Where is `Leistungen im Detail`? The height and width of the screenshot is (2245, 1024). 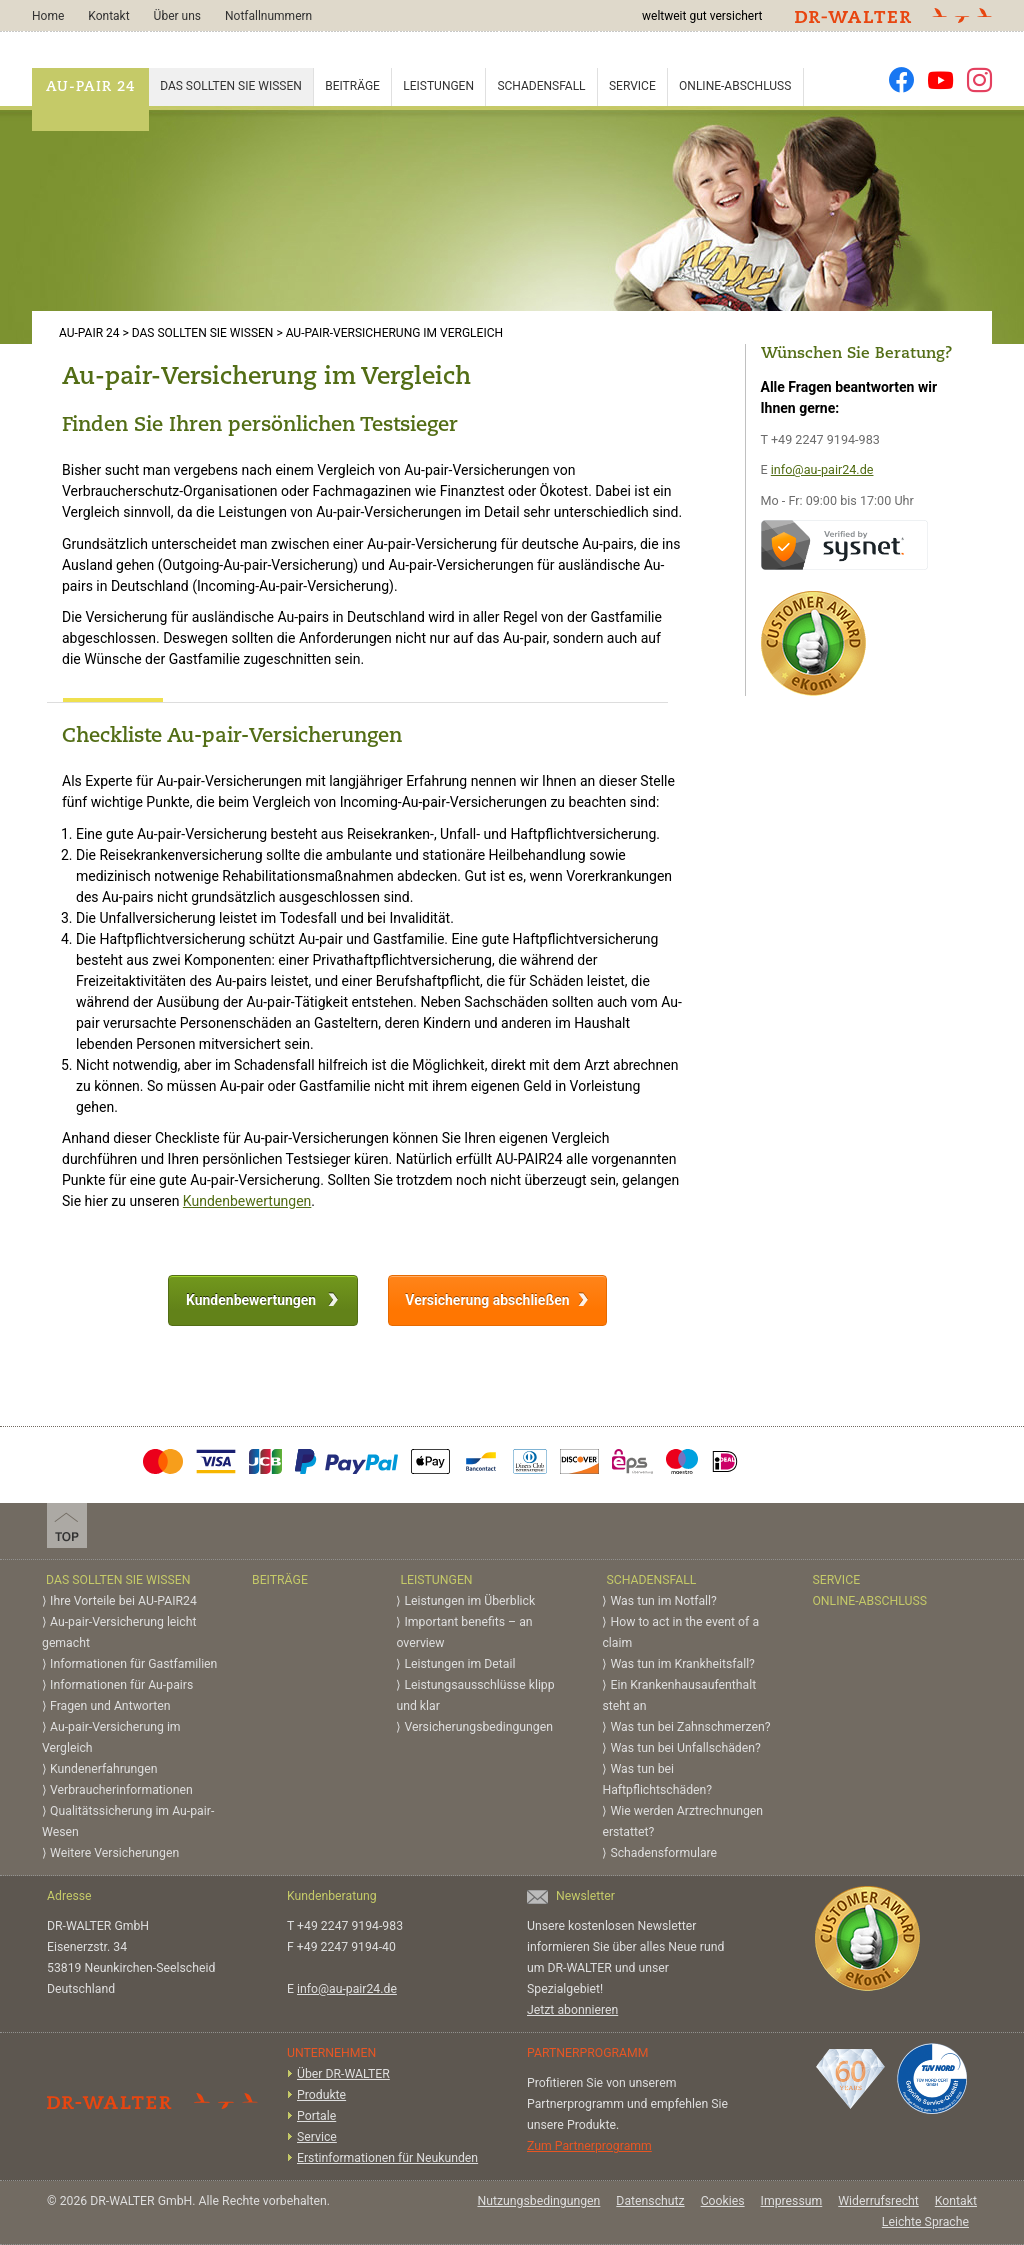 Leistungen im Detail is located at coordinates (459, 1664).